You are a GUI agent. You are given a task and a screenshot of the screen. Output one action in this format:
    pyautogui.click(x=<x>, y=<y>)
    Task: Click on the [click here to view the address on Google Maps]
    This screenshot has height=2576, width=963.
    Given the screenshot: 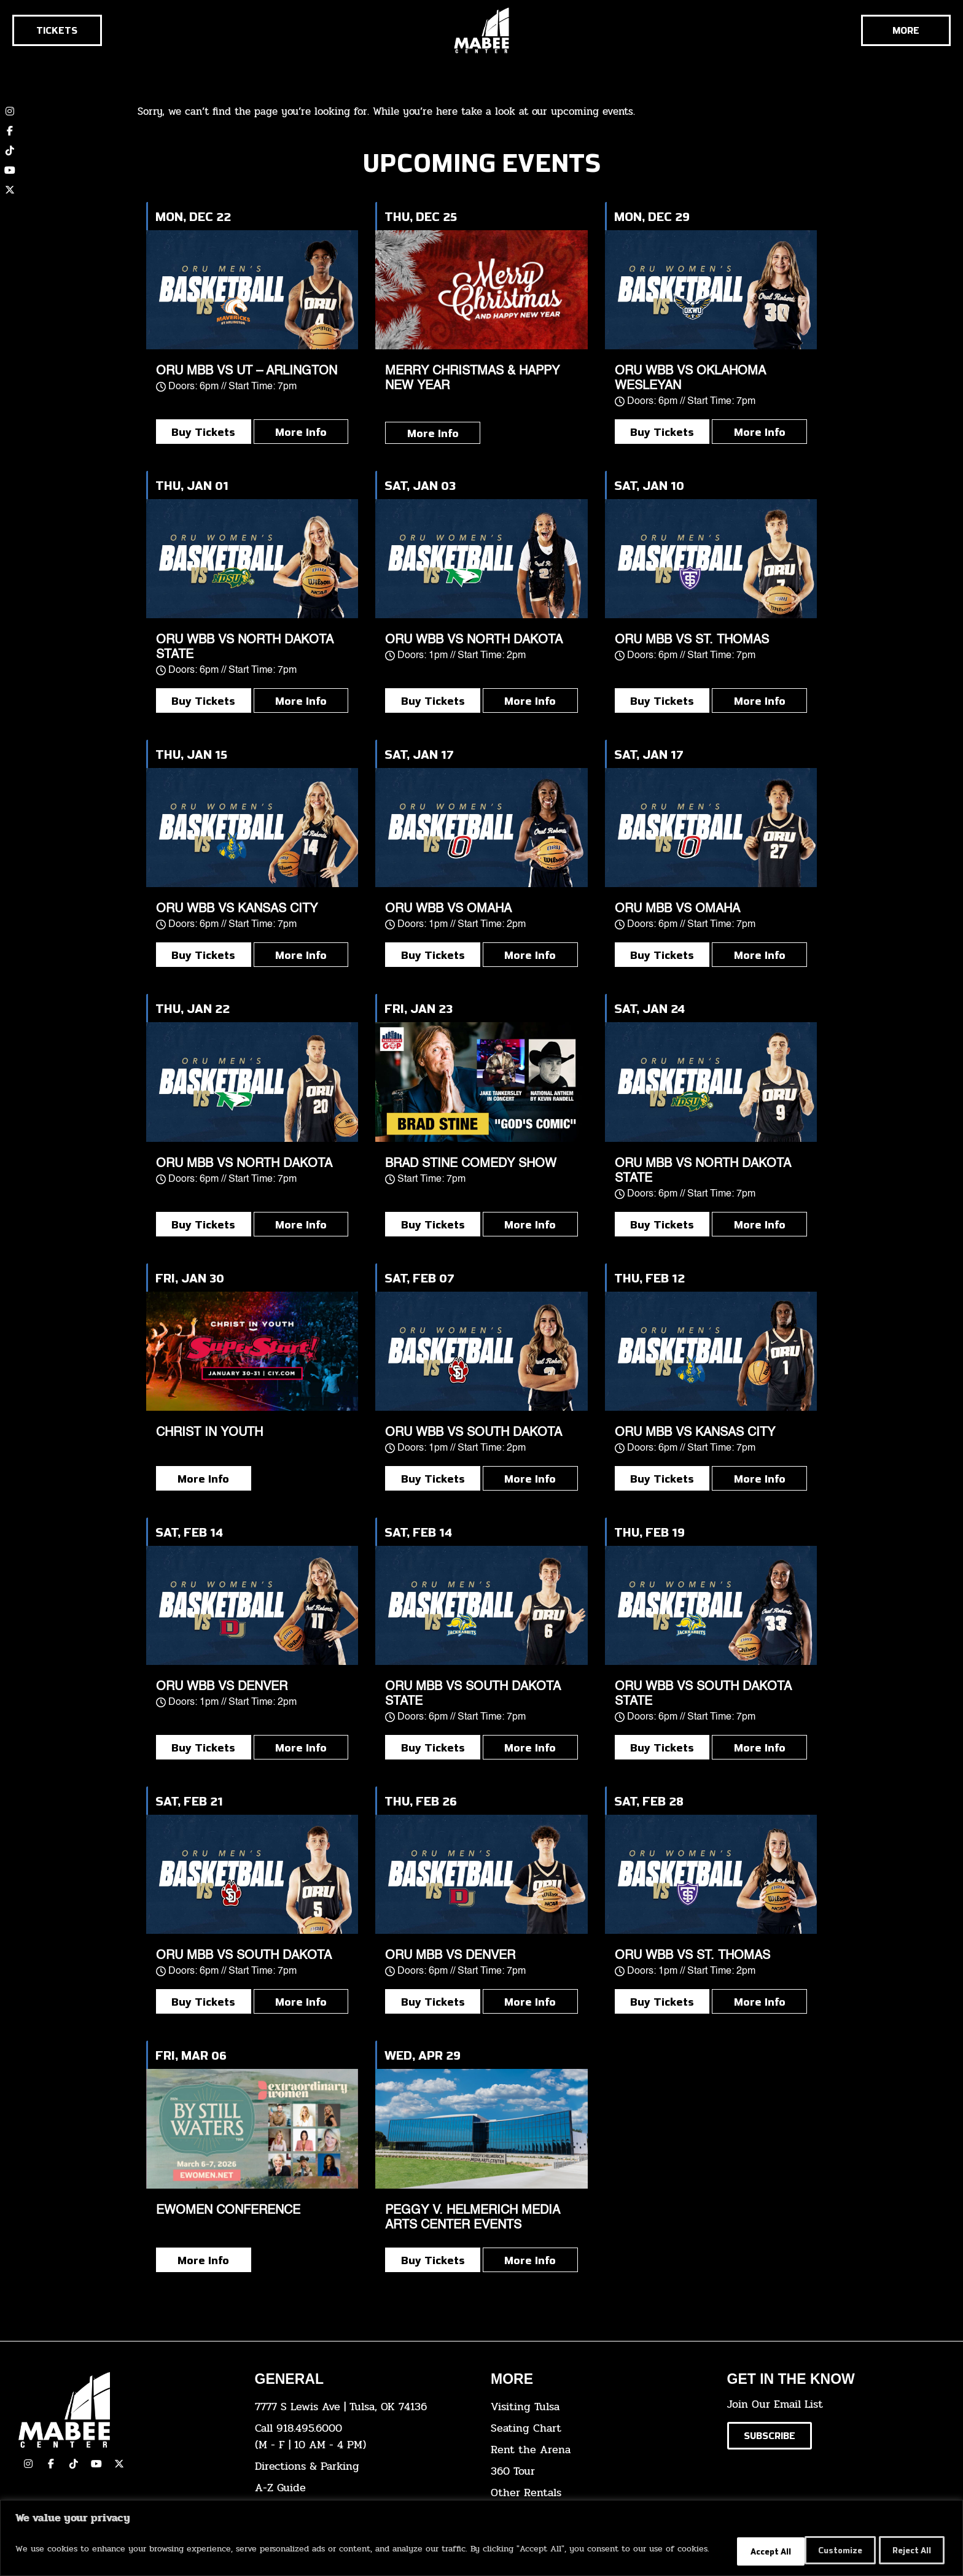 What is the action you would take?
    pyautogui.click(x=364, y=2407)
    